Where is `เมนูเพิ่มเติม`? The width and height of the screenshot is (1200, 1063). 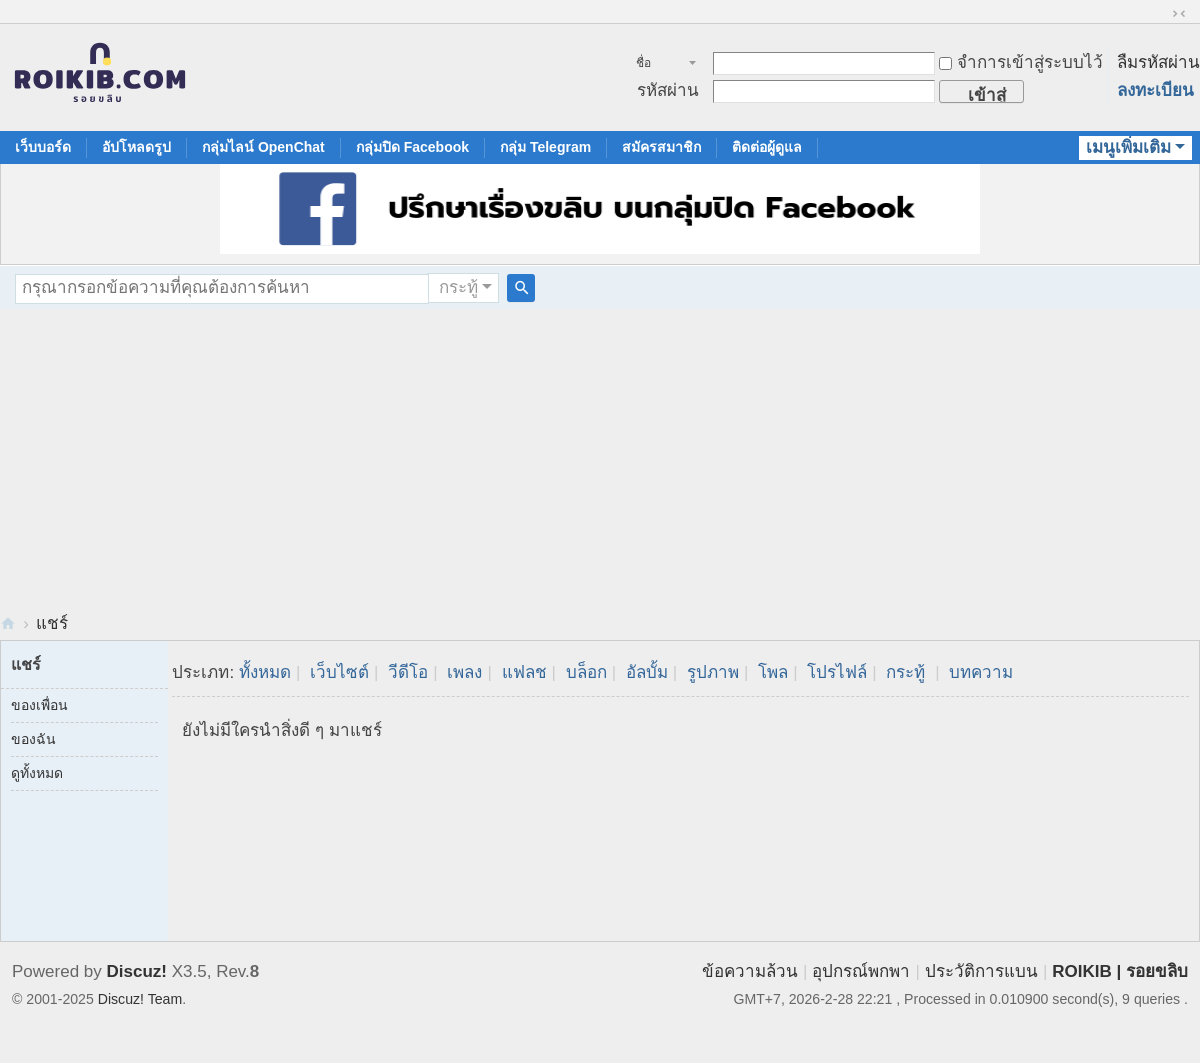
เมนูเพิ่มเติม is located at coordinates (1128, 147).